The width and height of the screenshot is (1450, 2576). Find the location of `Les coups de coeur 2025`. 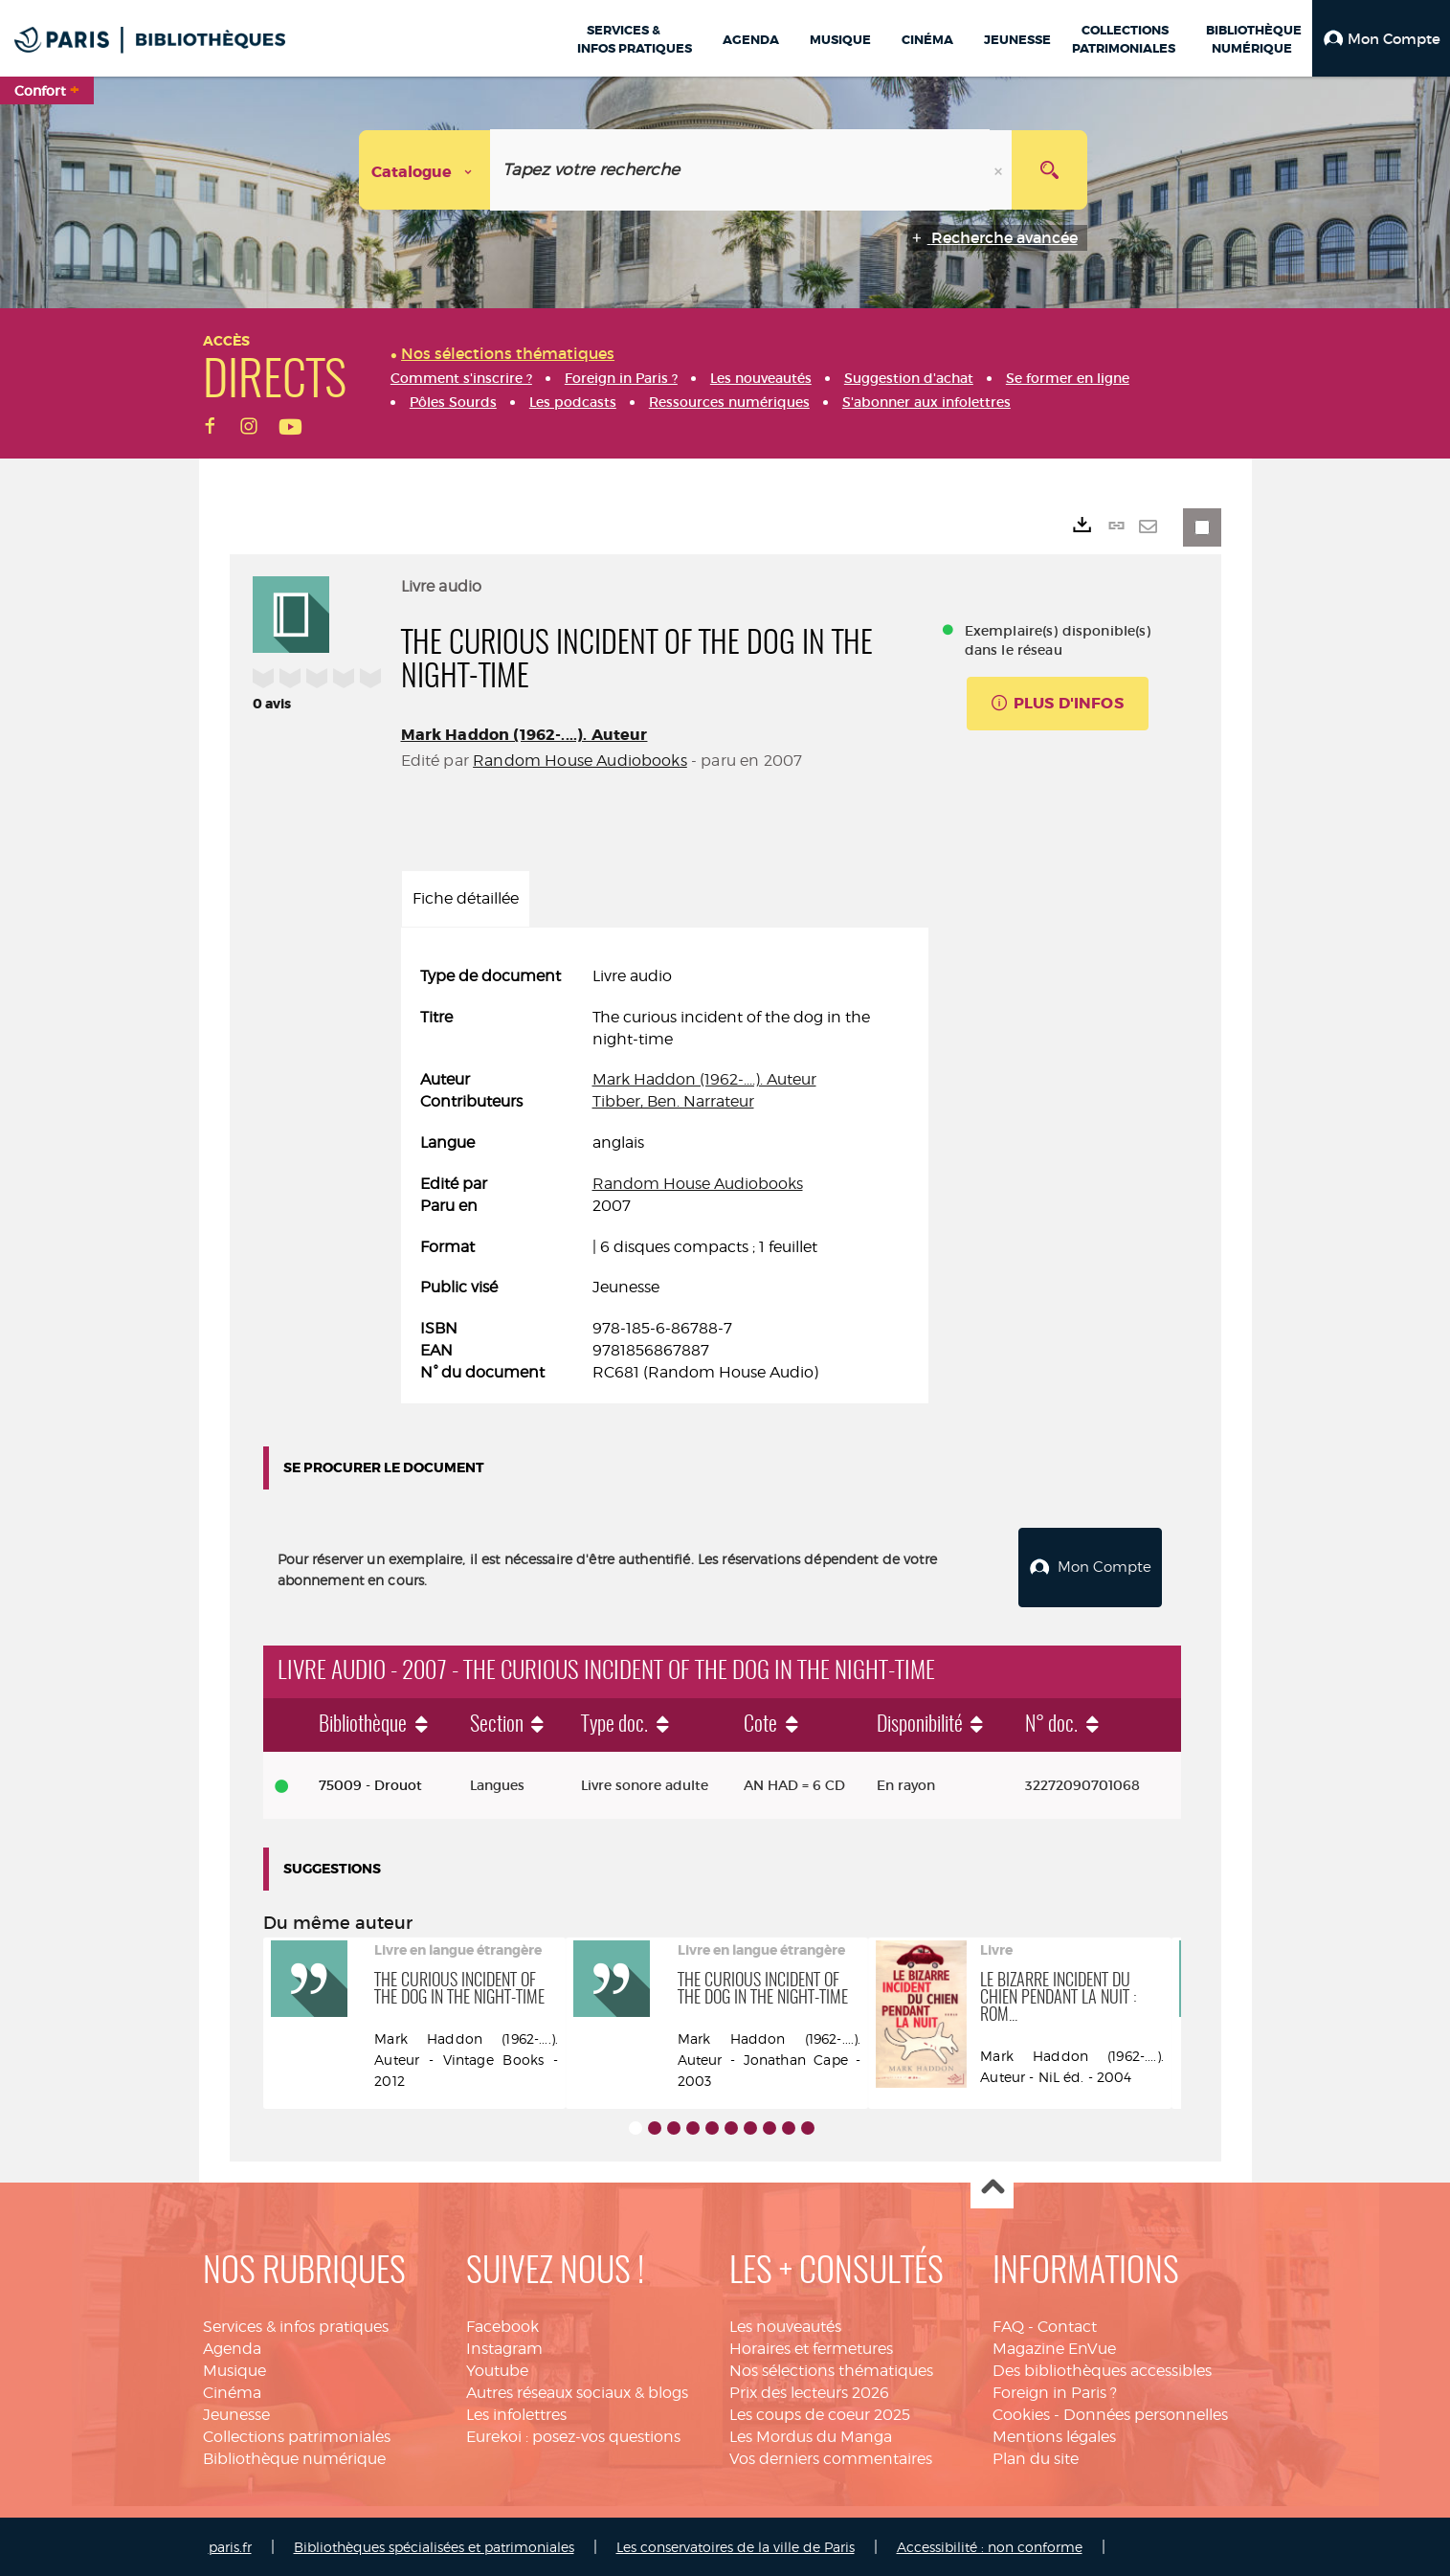

Les coups de coeur 2025 is located at coordinates (819, 2412).